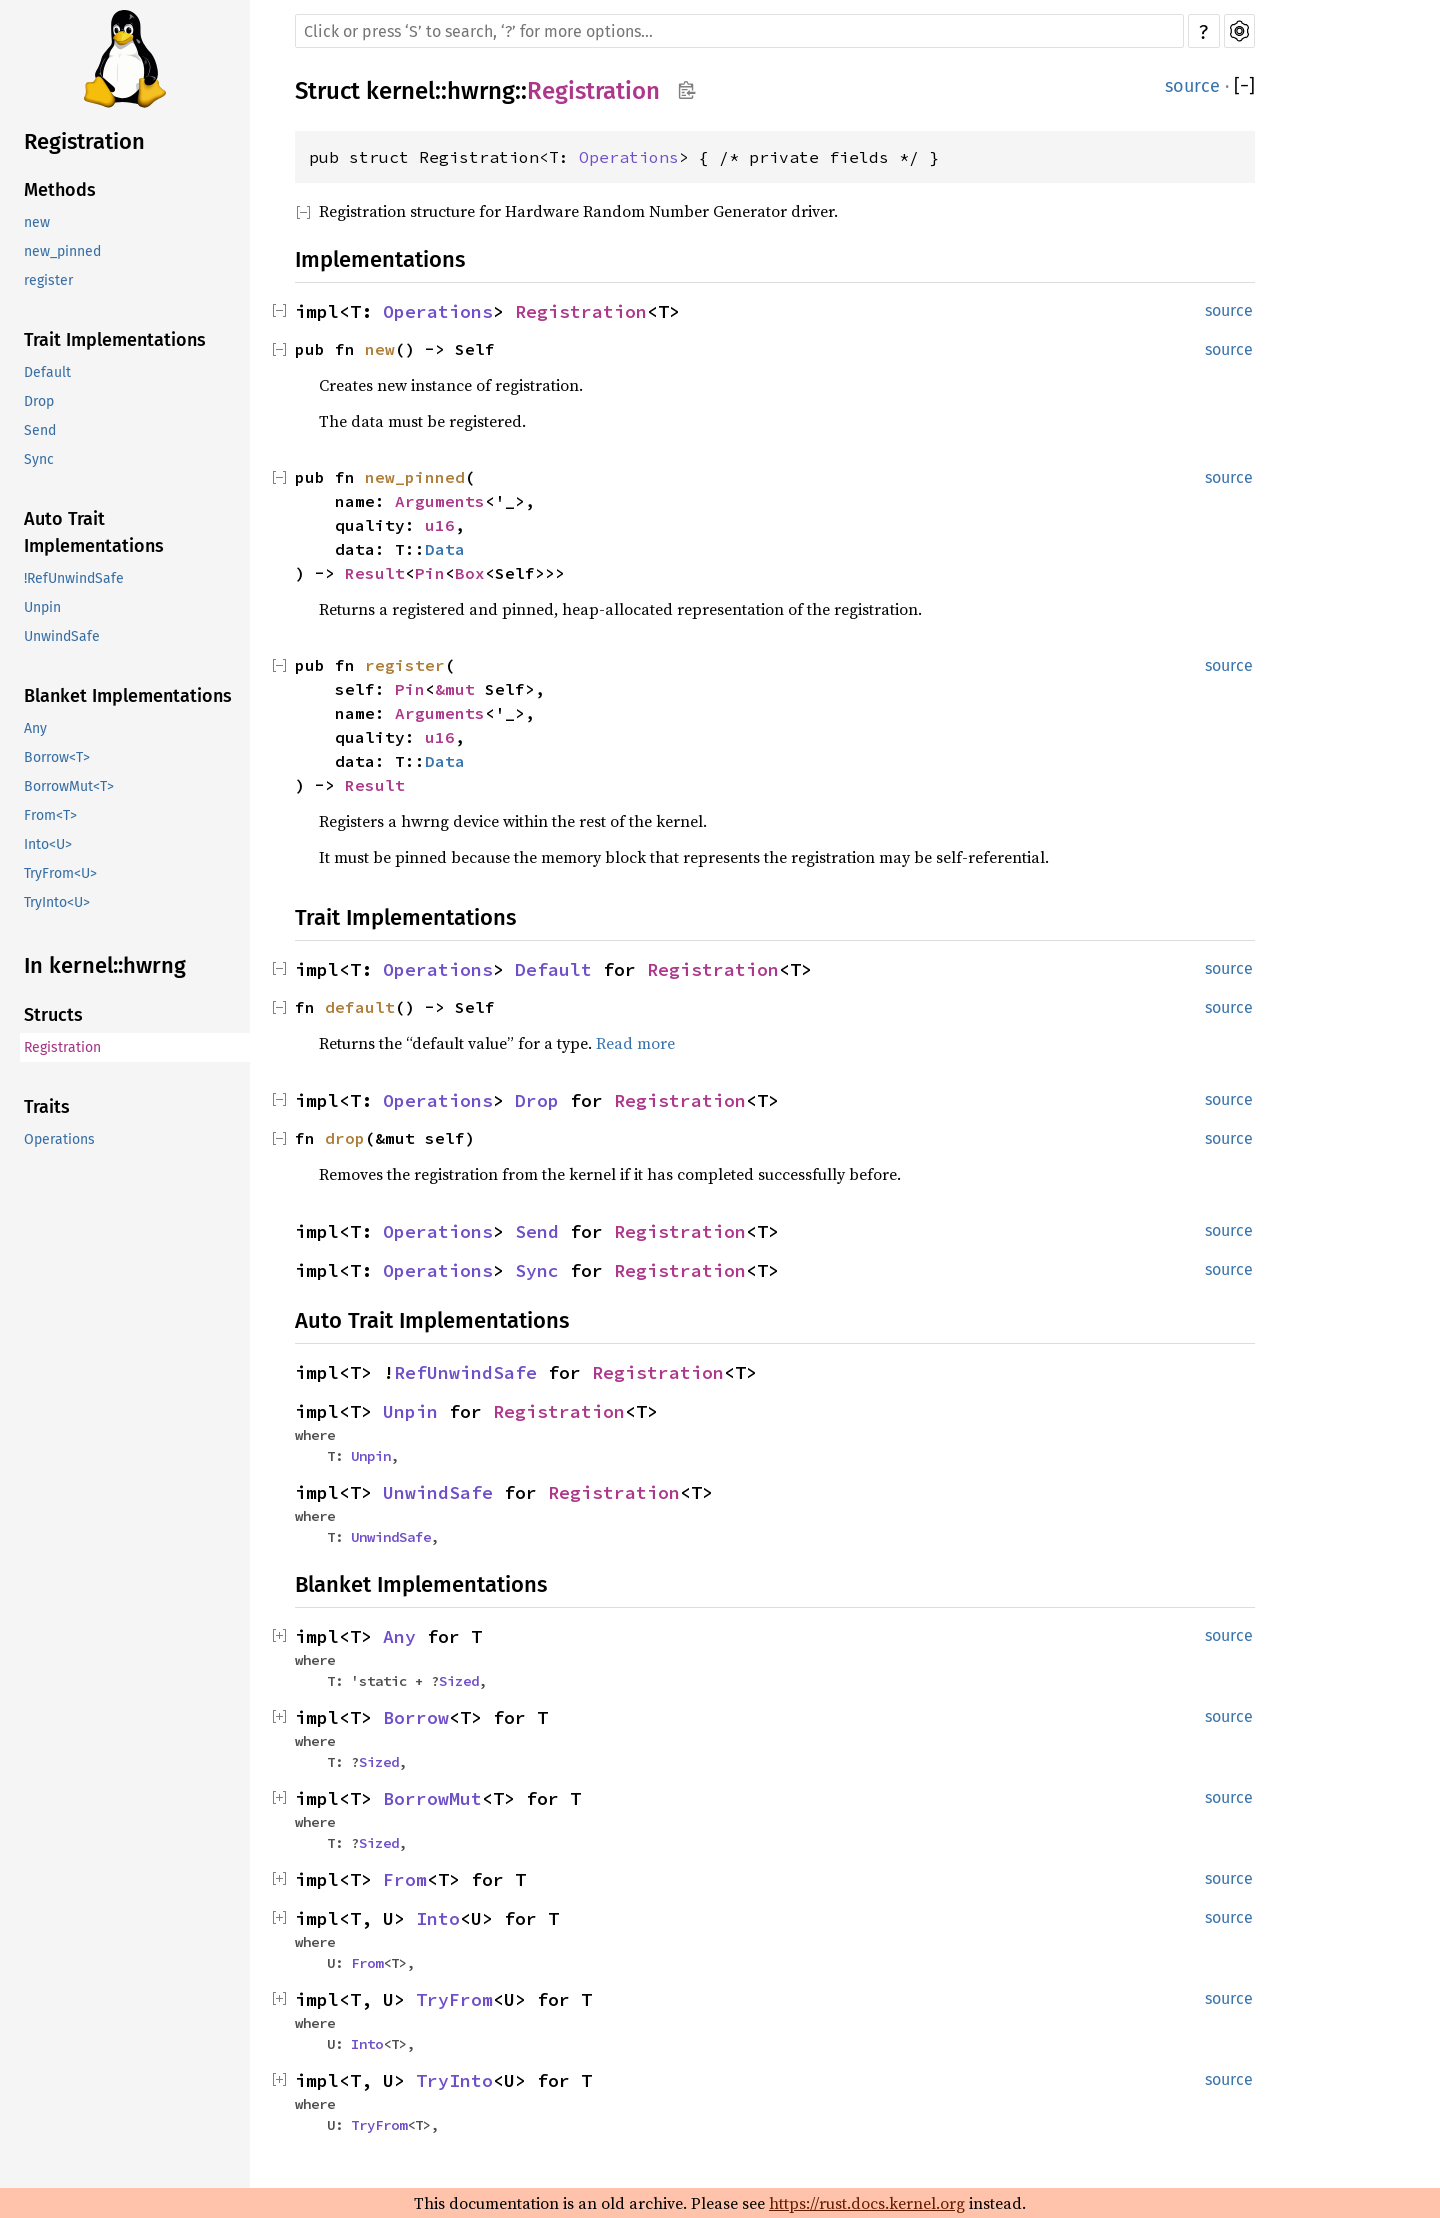 The image size is (1440, 2218). Describe the element at coordinates (84, 141) in the screenshot. I see `Registration` at that location.